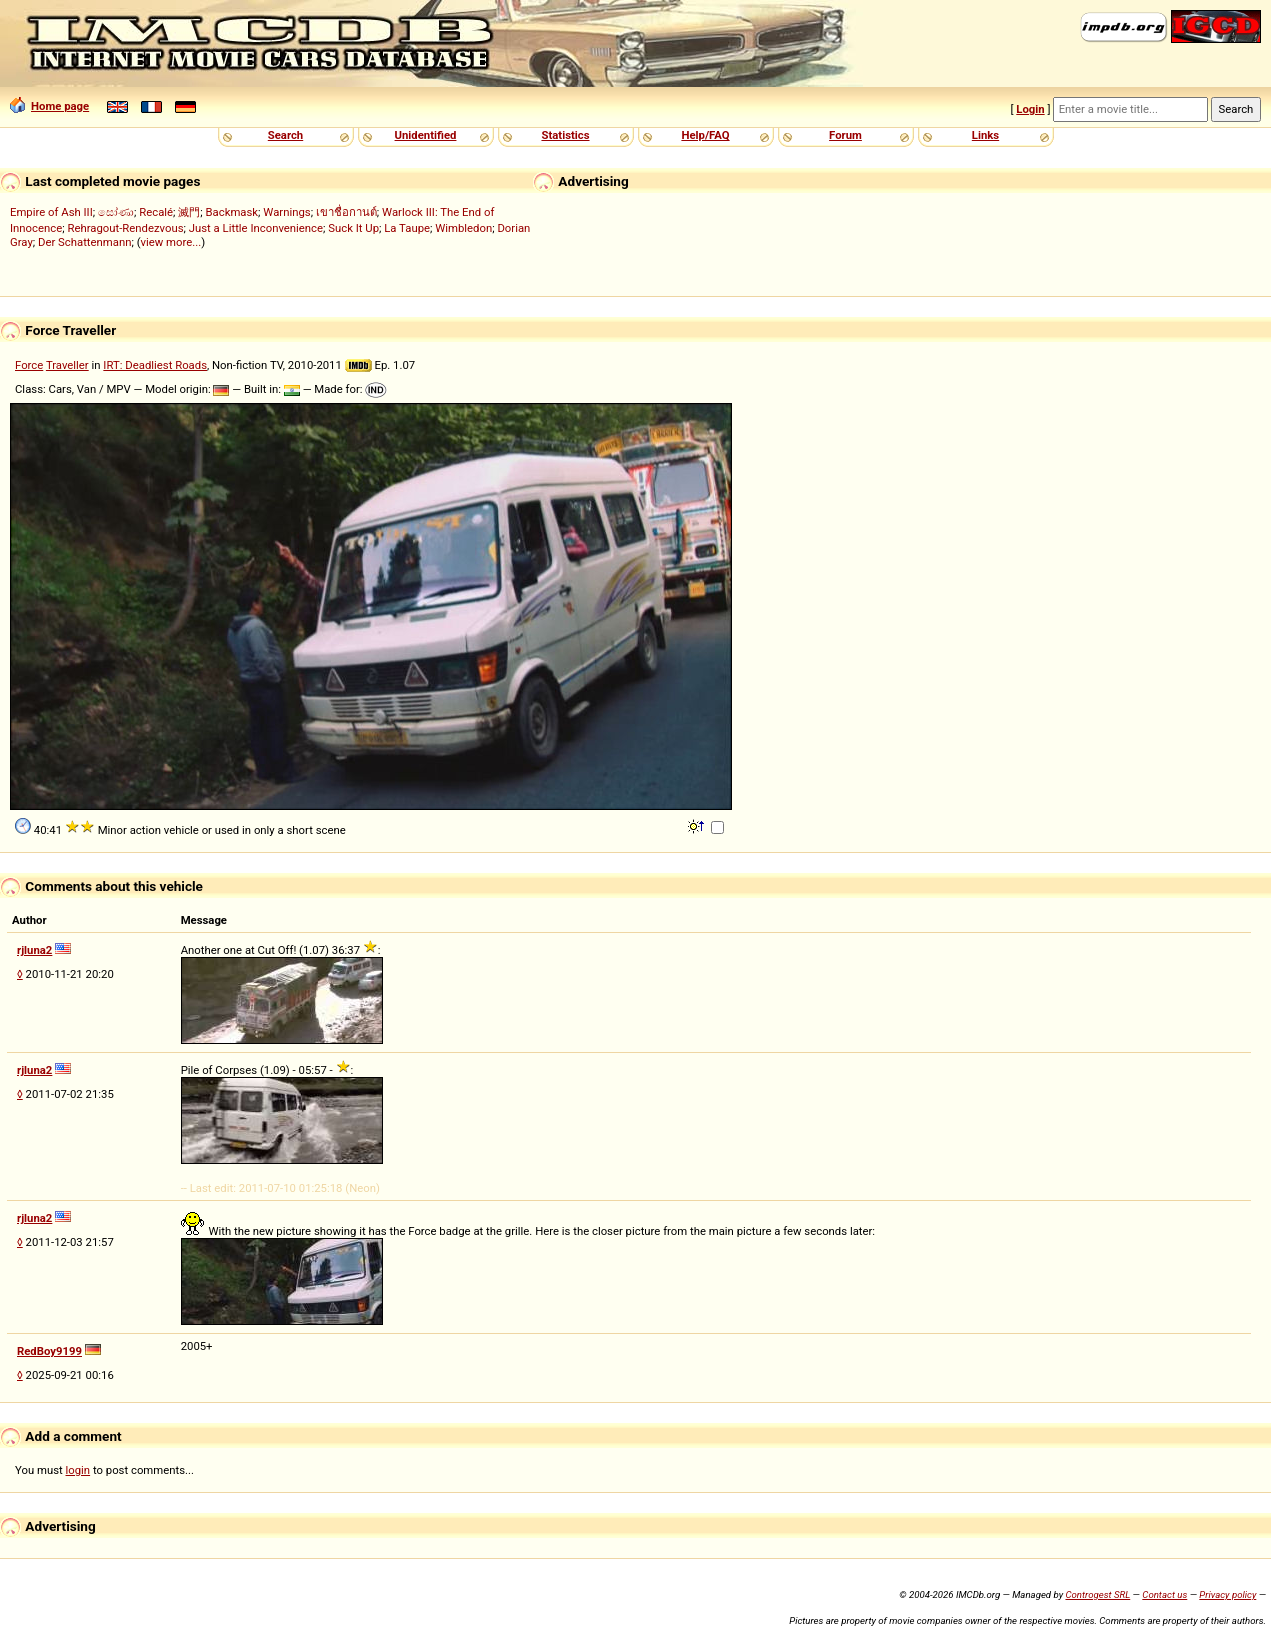 This screenshot has height=1631, width=1271. Describe the element at coordinates (286, 212) in the screenshot. I see `Warnings` at that location.